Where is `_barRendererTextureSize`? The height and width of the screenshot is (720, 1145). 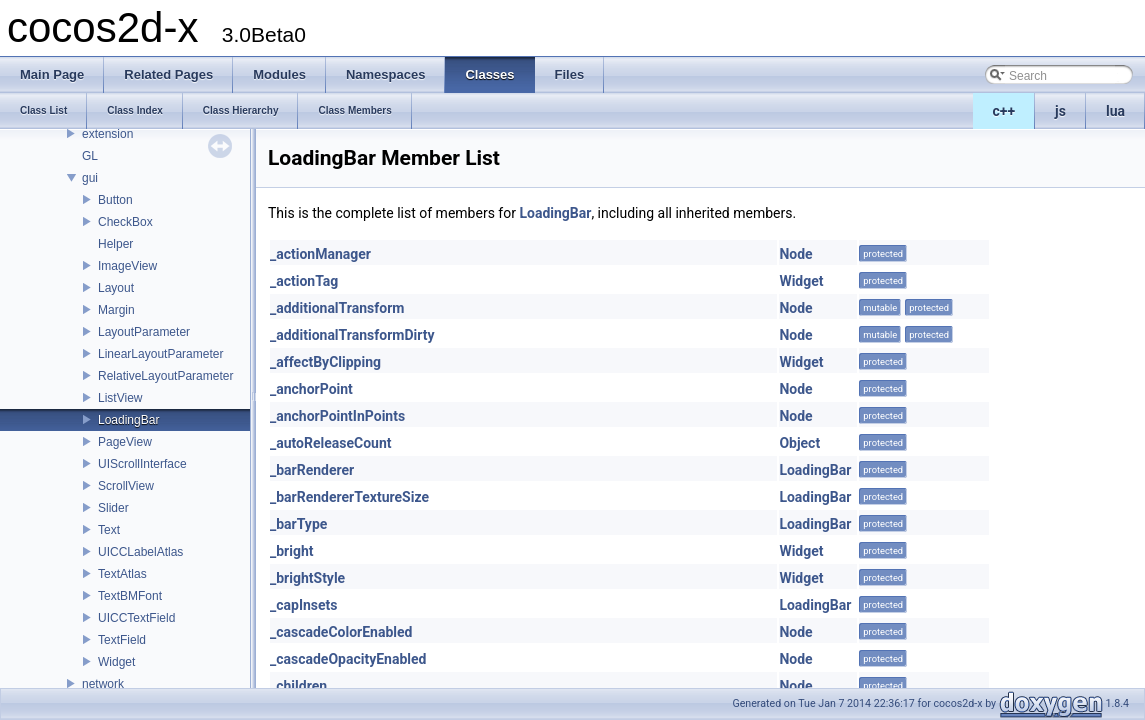
_barRendererTextureSize is located at coordinates (349, 497).